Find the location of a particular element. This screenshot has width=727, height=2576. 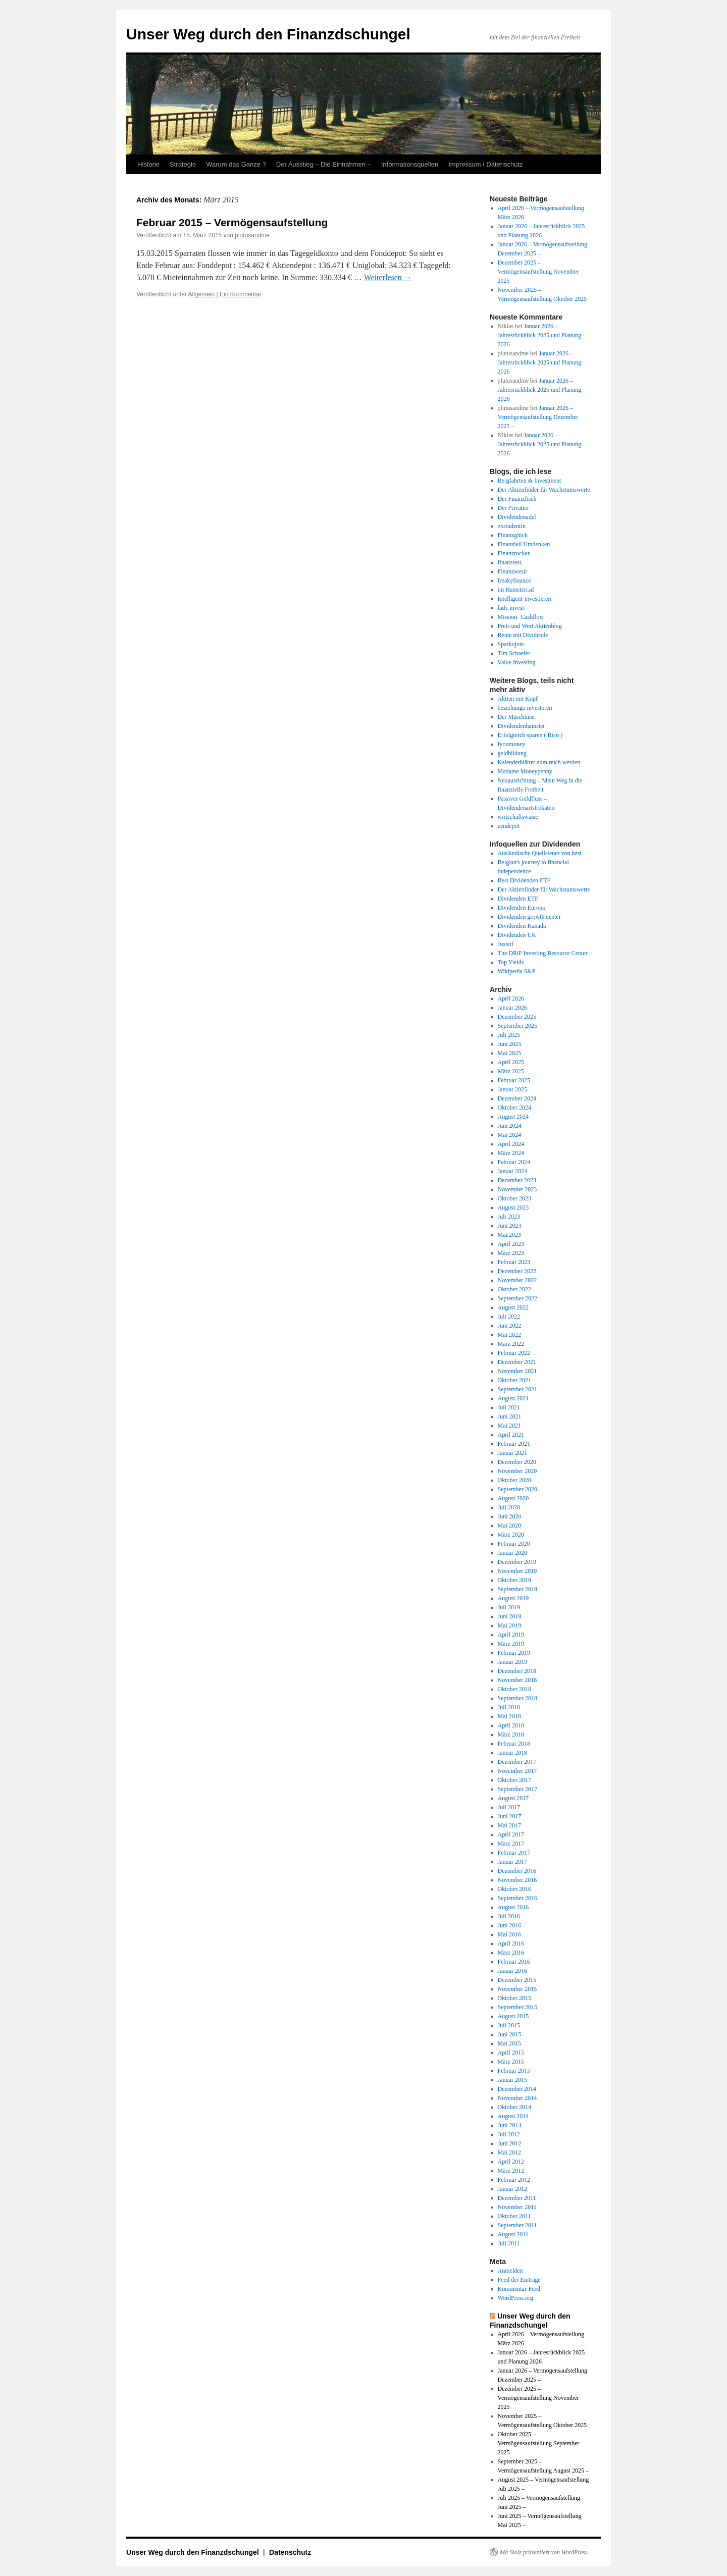

März 2016 is located at coordinates (511, 1952).